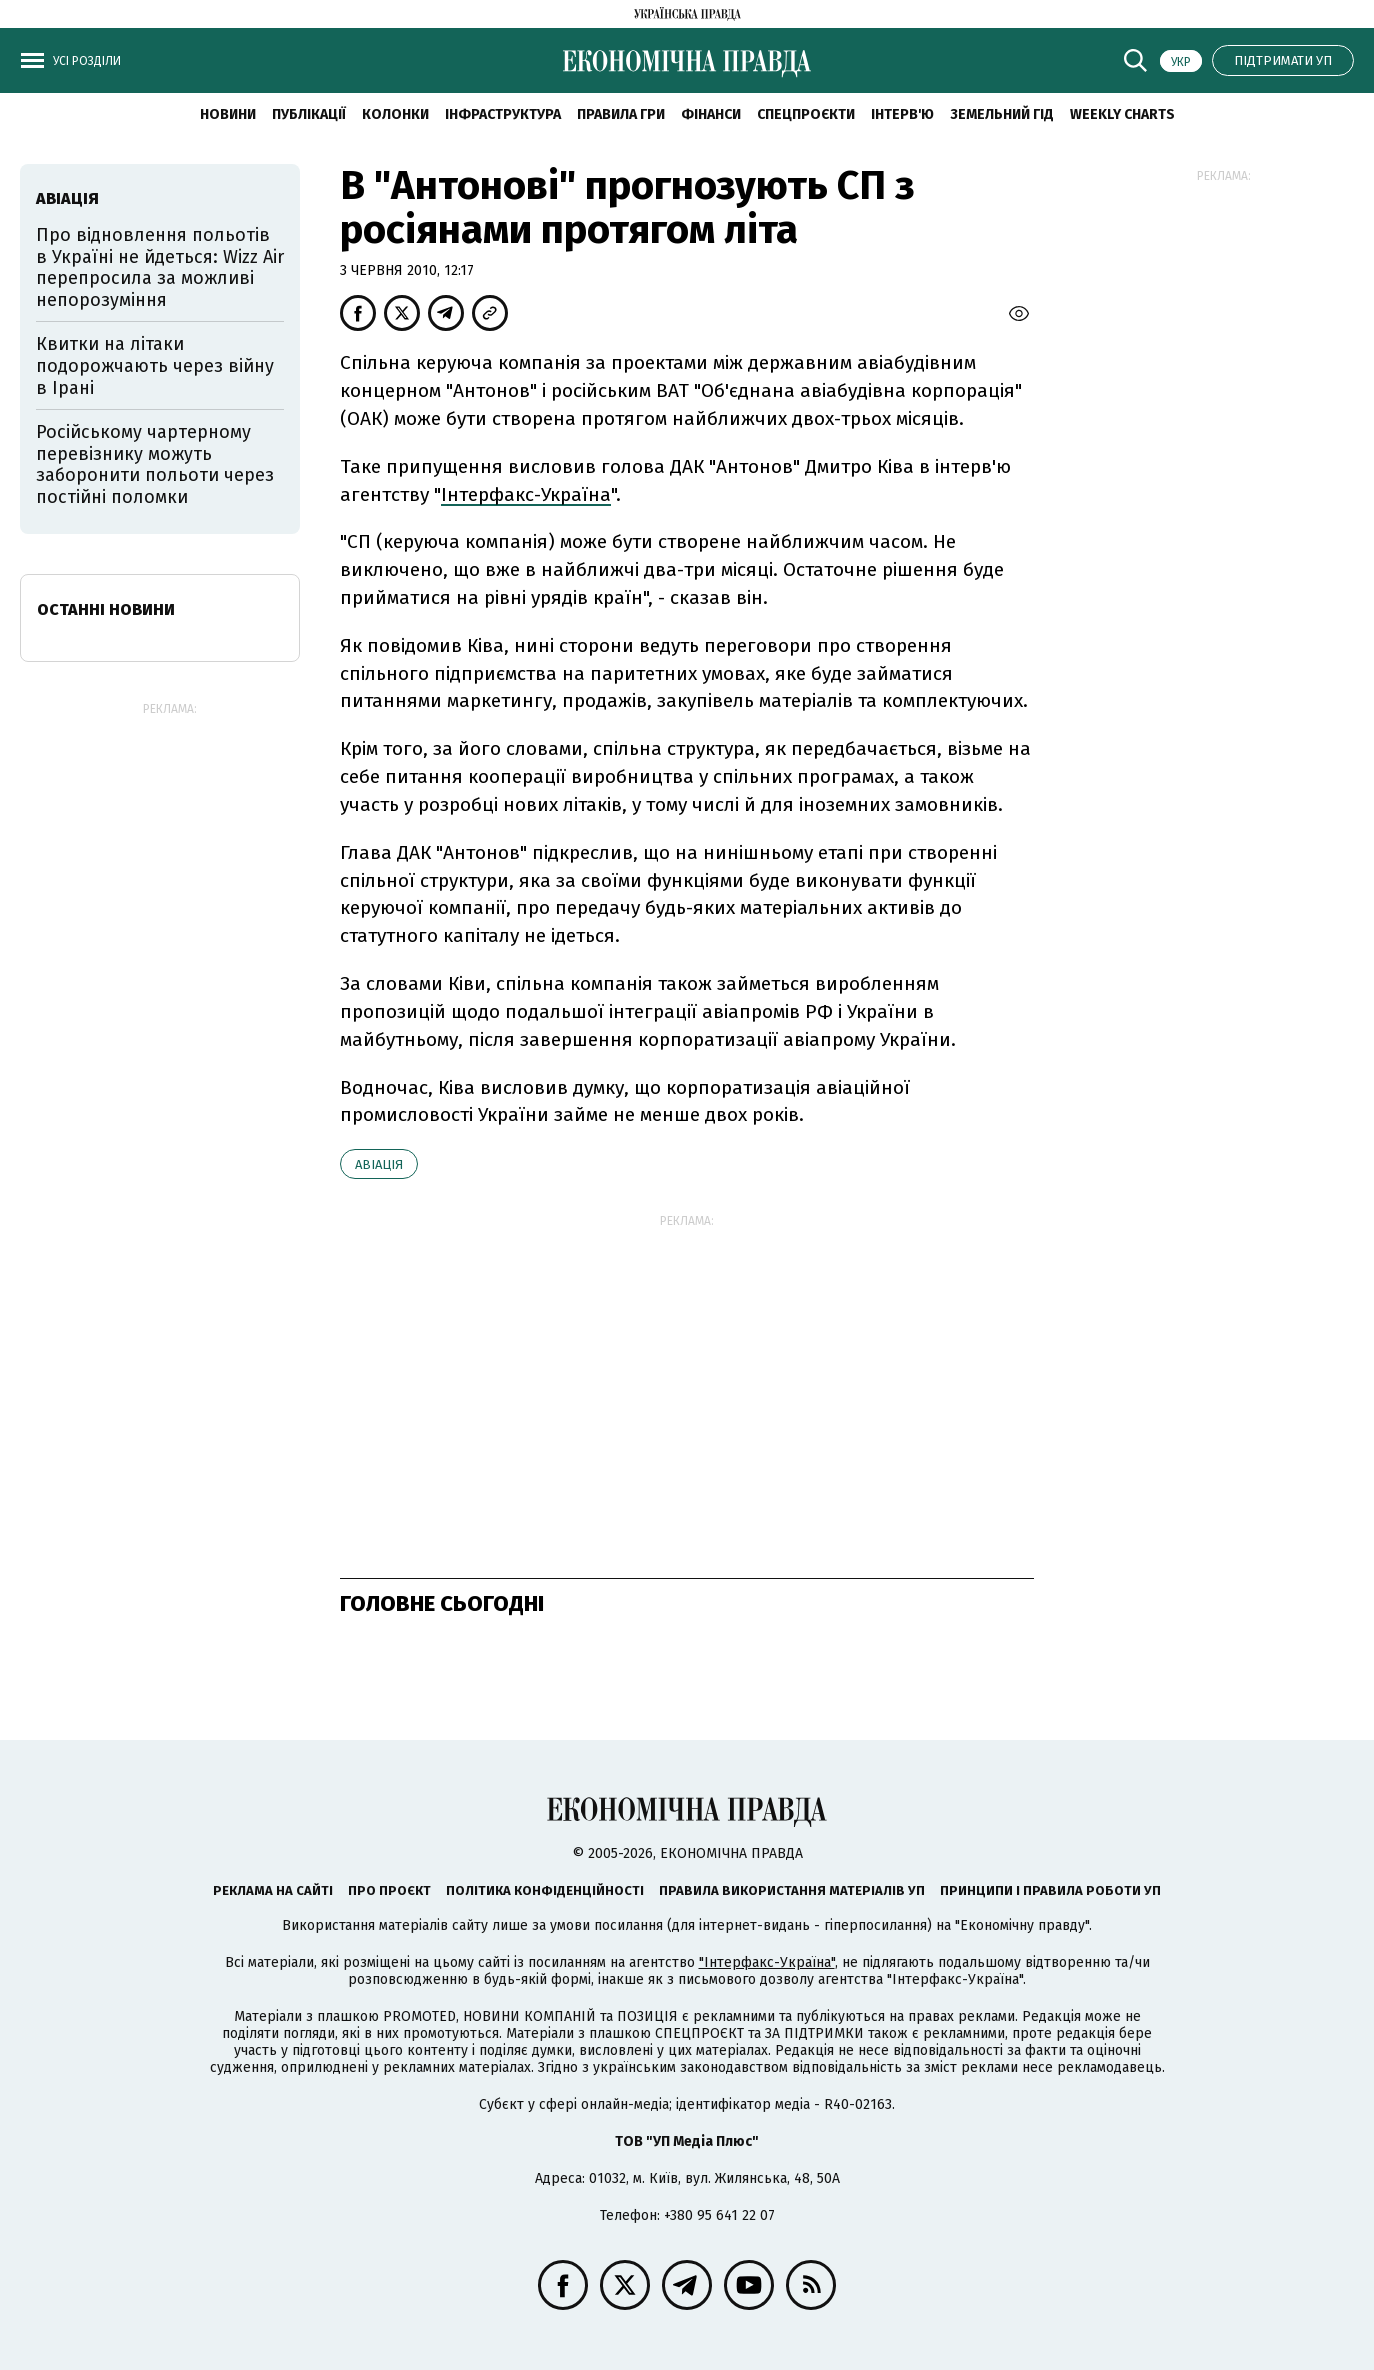  I want to click on Політика конфіденційності, so click(545, 1890).